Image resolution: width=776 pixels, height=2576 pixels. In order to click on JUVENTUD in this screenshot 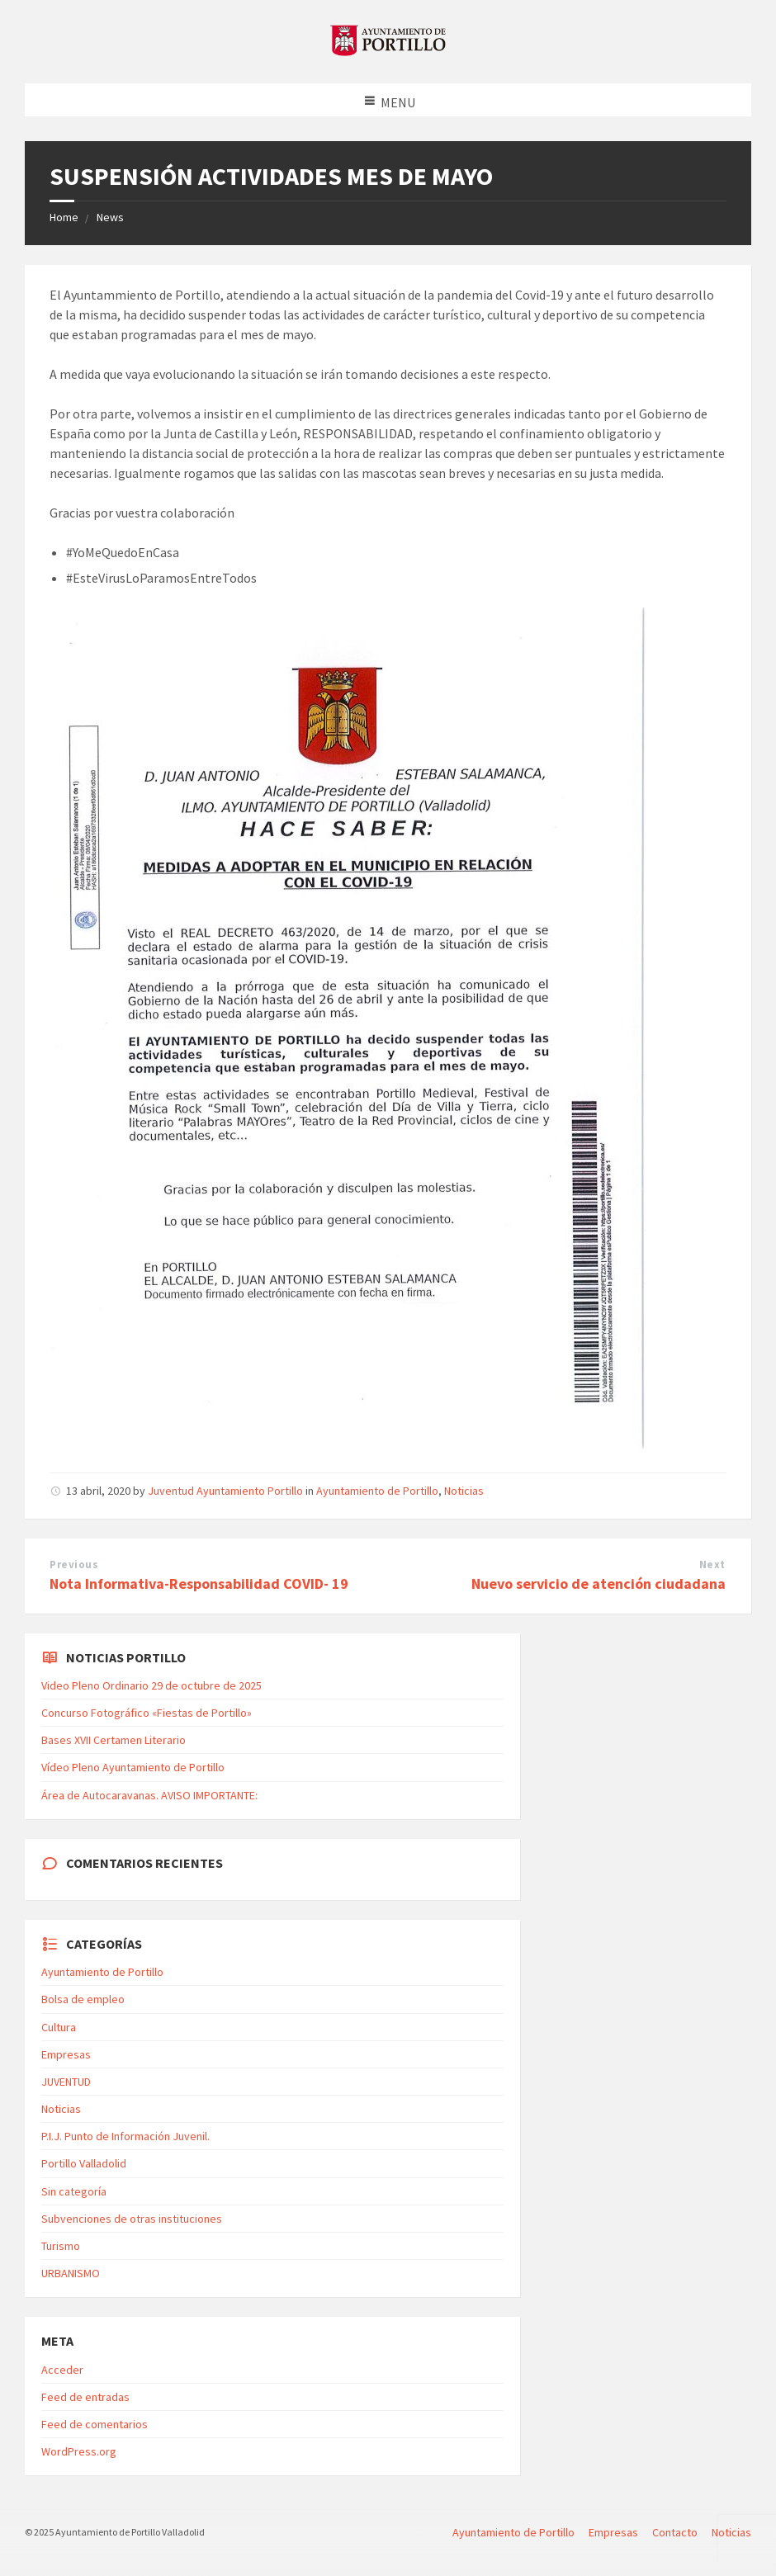, I will do `click(66, 2081)`.